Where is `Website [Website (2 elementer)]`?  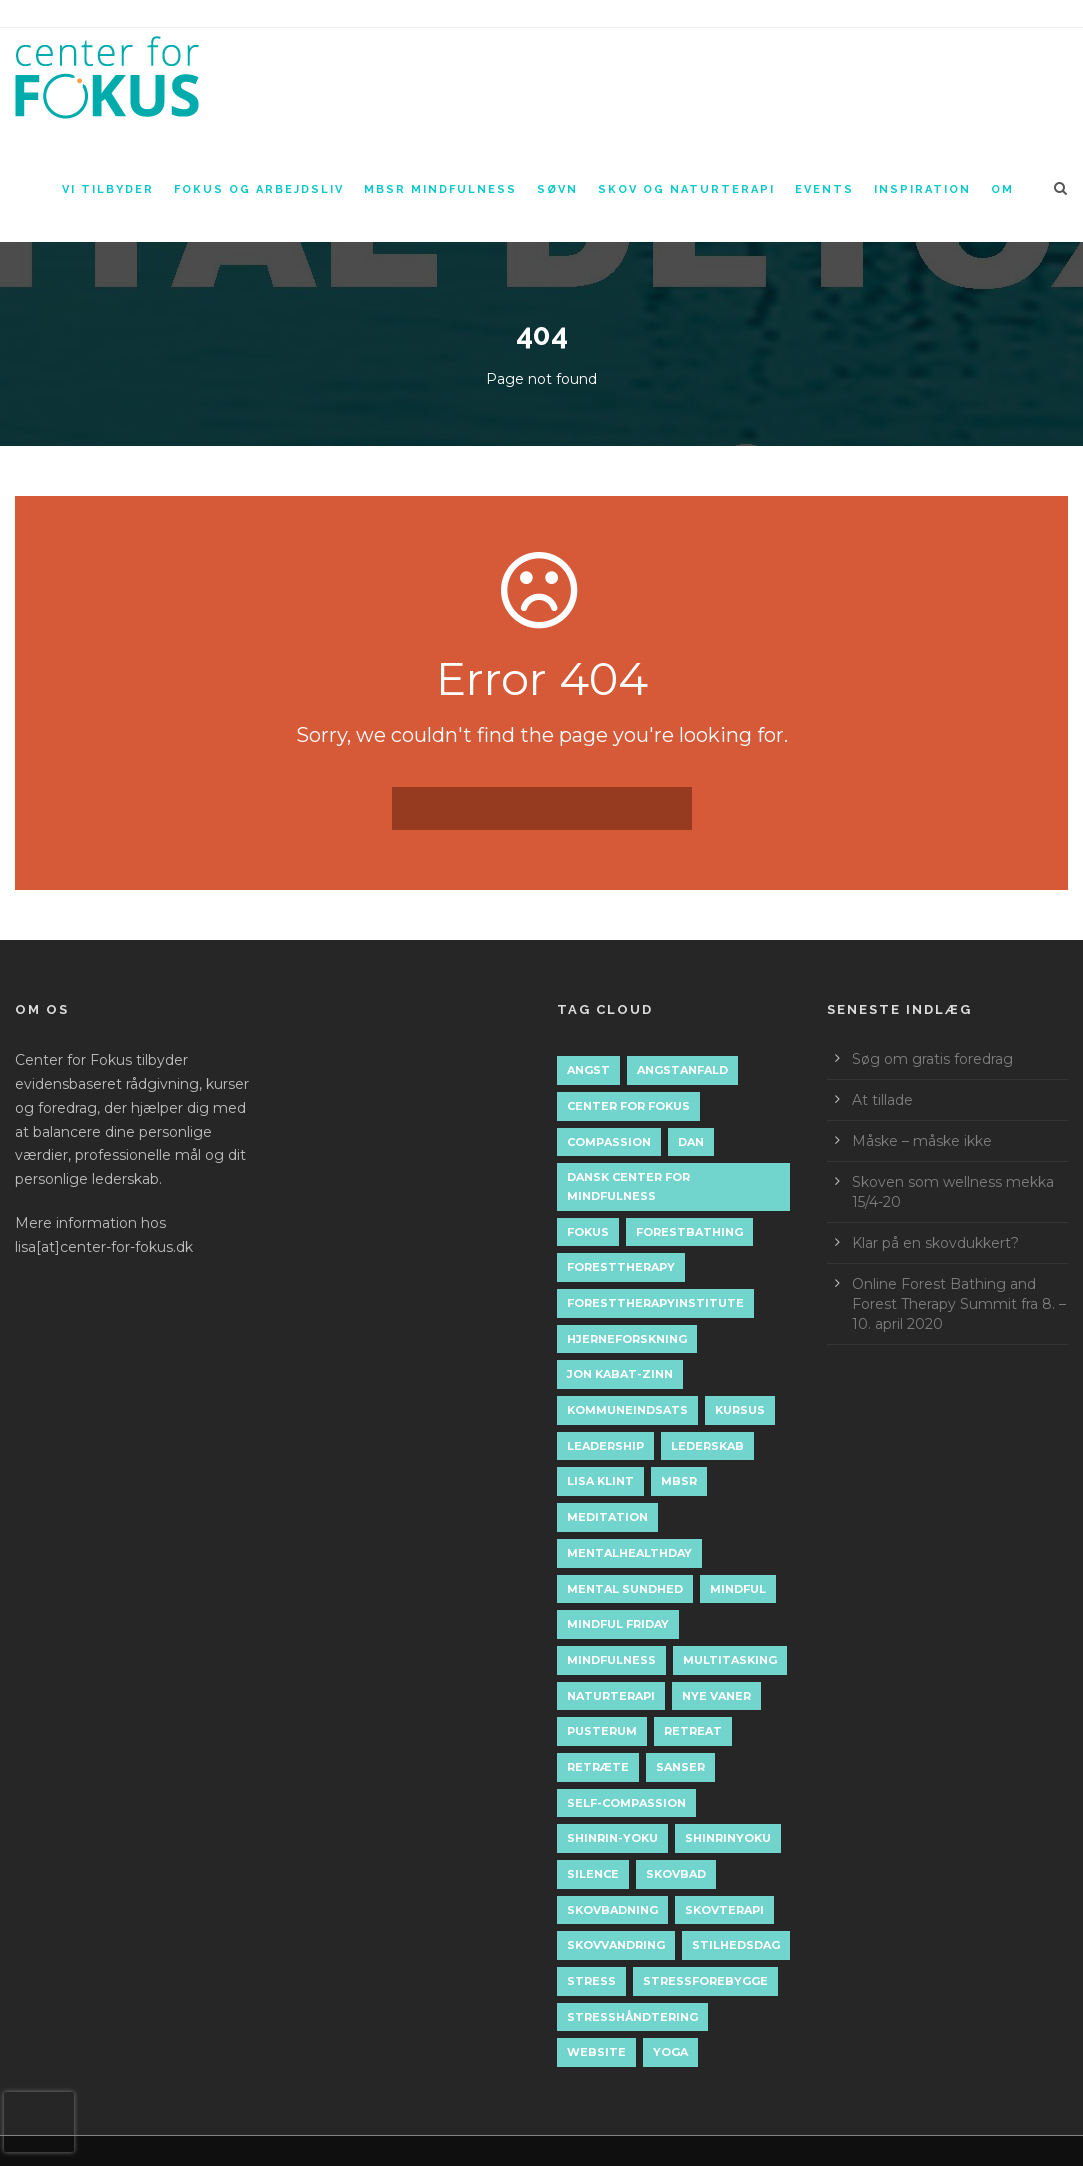
Website [Website (2 elementer)] is located at coordinates (596, 2052).